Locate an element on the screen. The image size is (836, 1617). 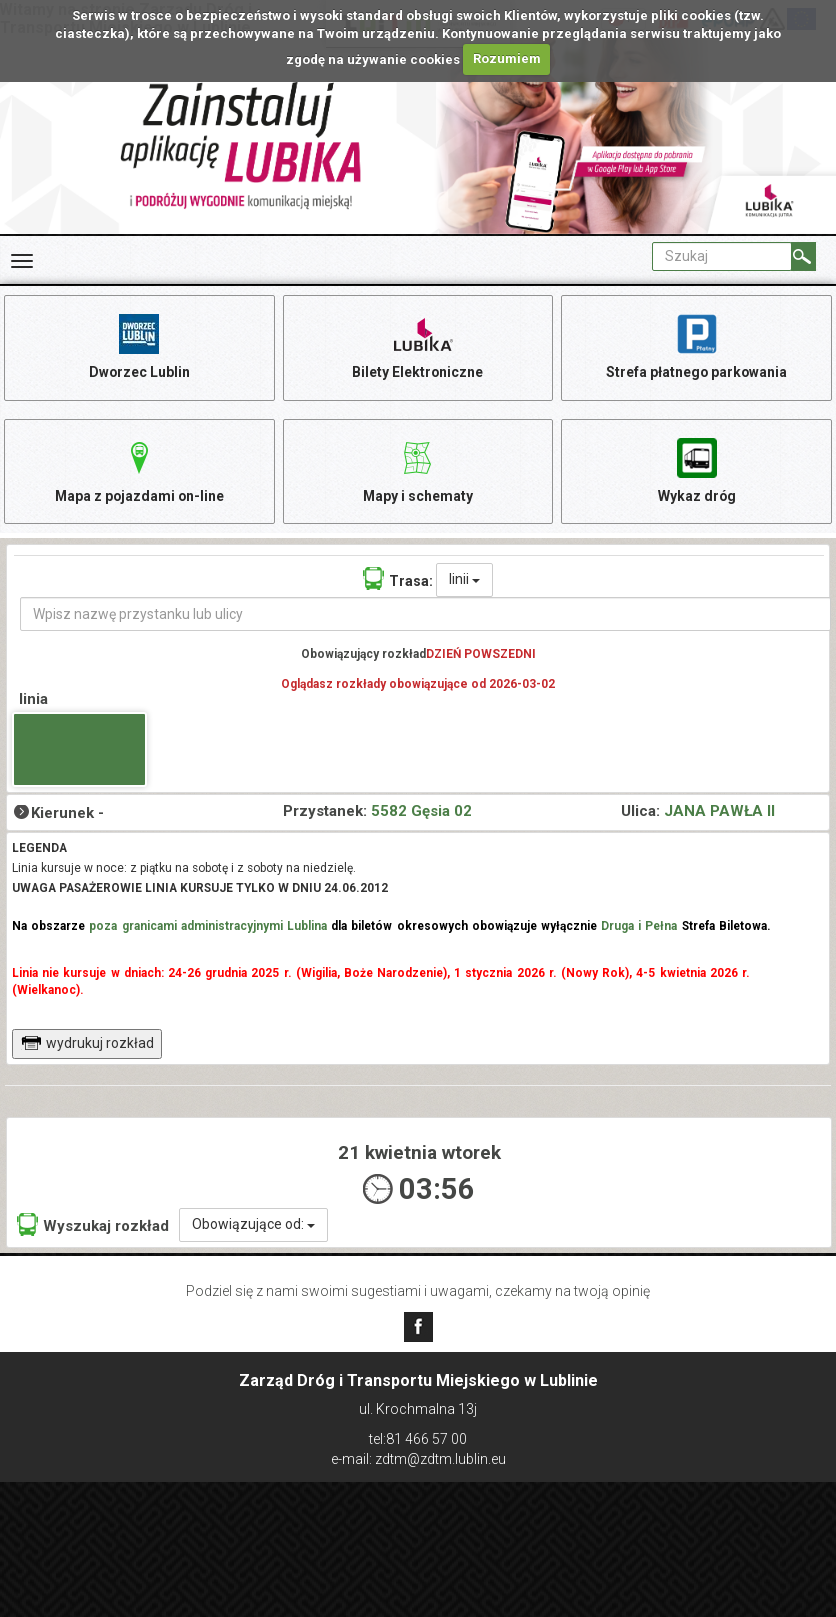
poza granicami administracyjnymi Lublina is located at coordinates (208, 928).